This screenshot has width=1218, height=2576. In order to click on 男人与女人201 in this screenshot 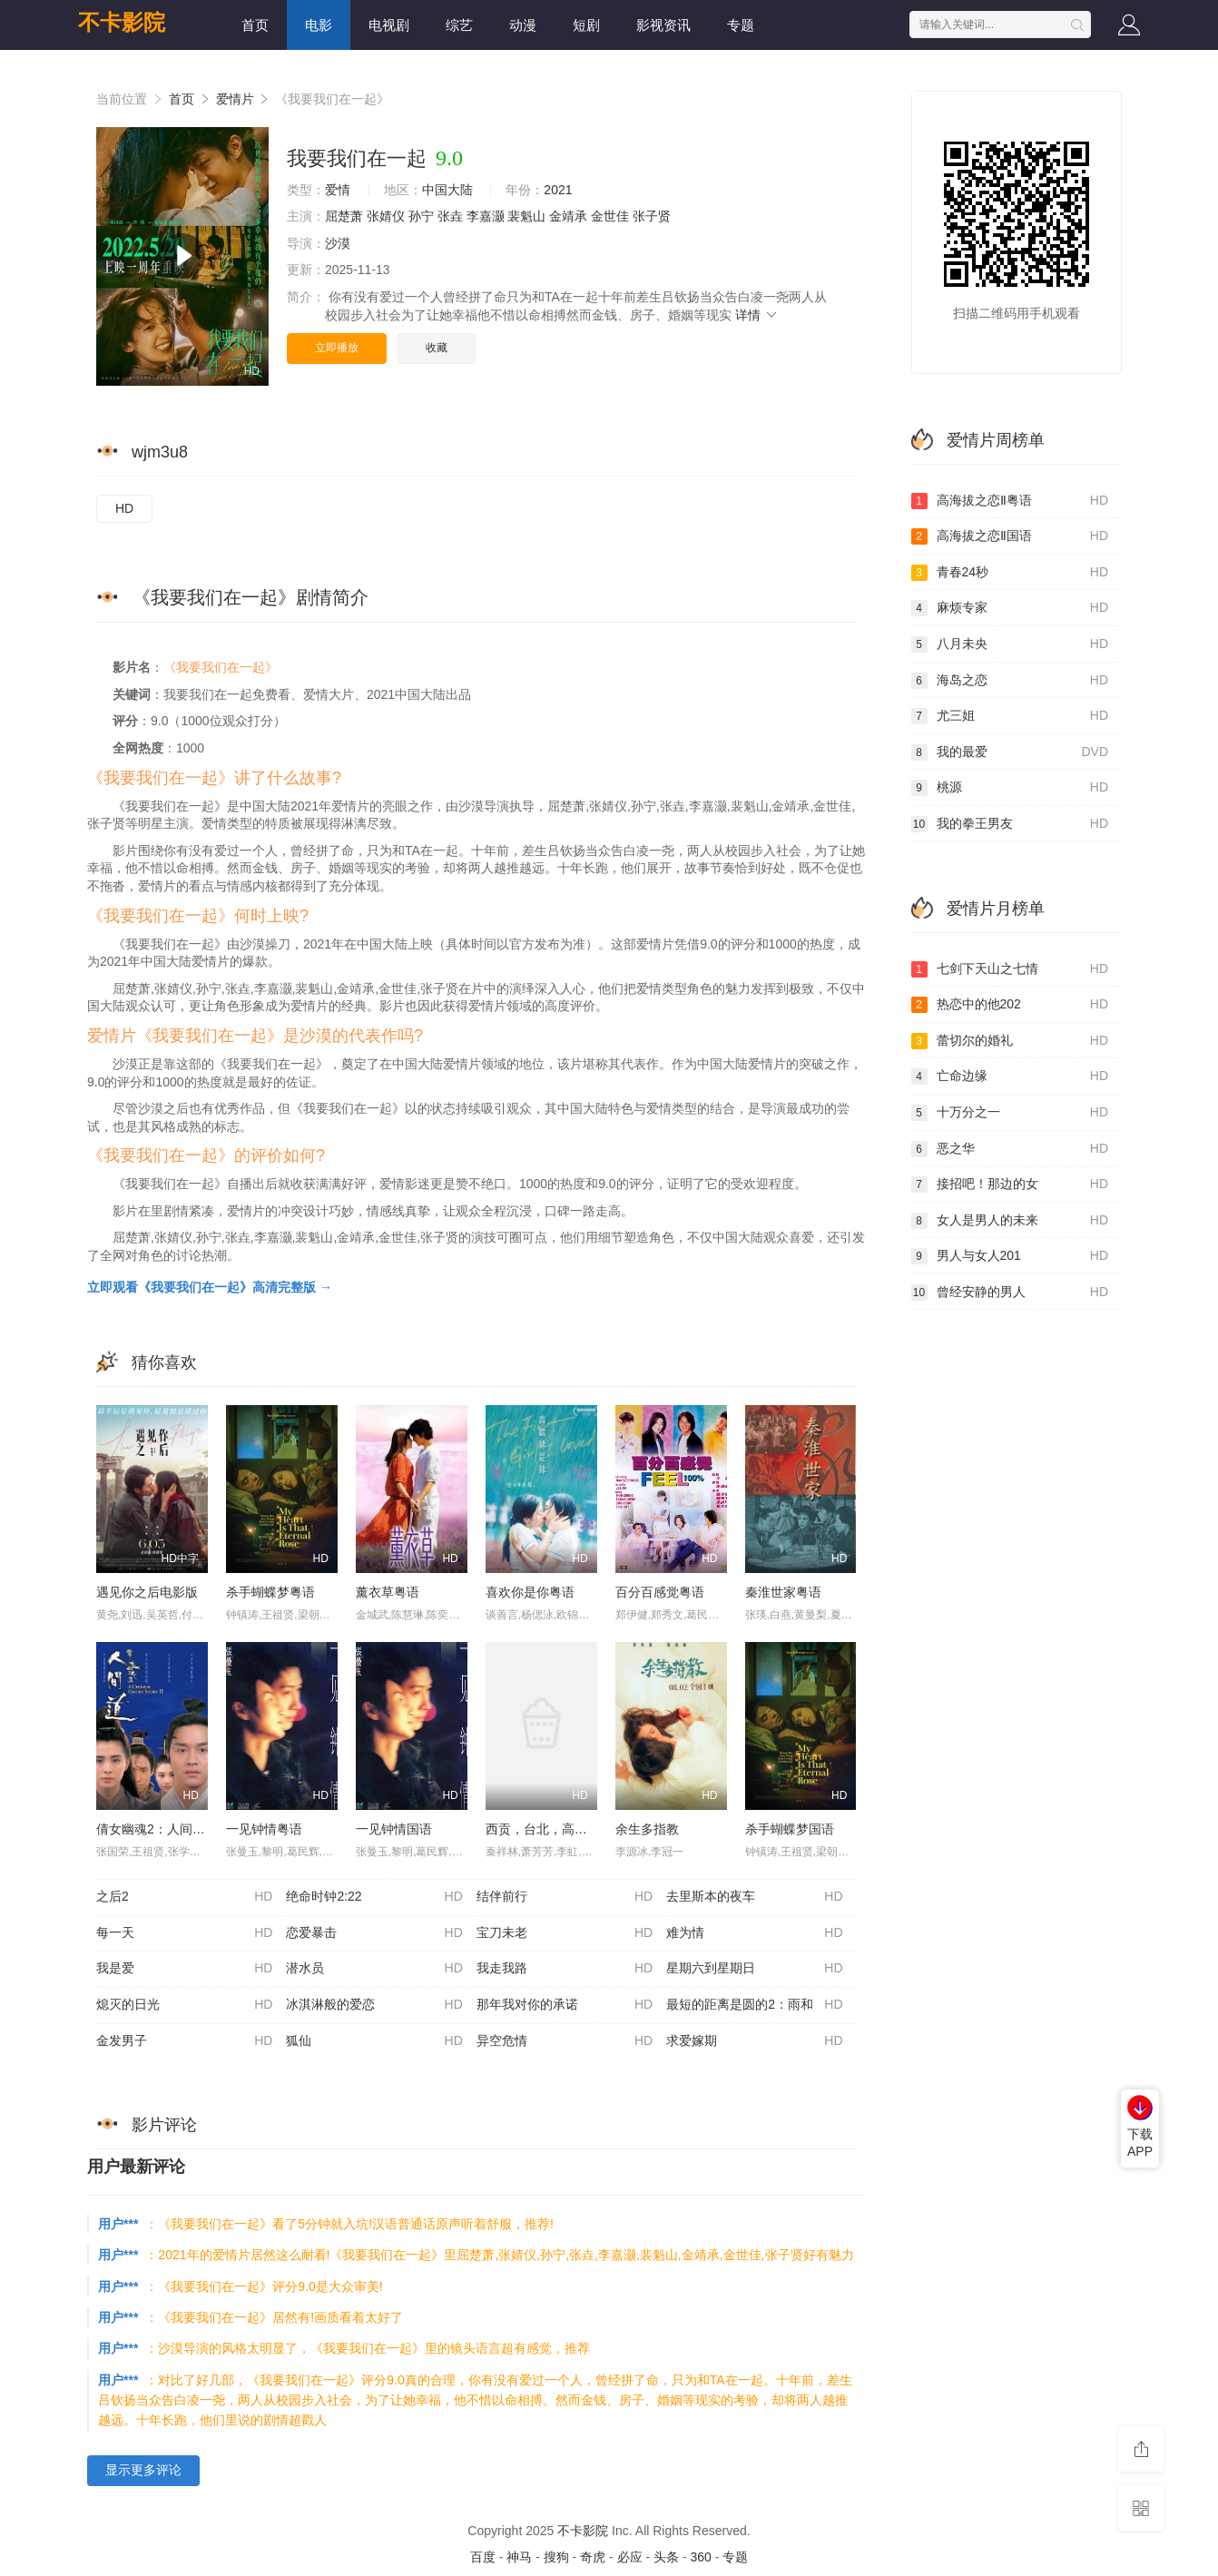, I will do `click(1010, 1256)`.